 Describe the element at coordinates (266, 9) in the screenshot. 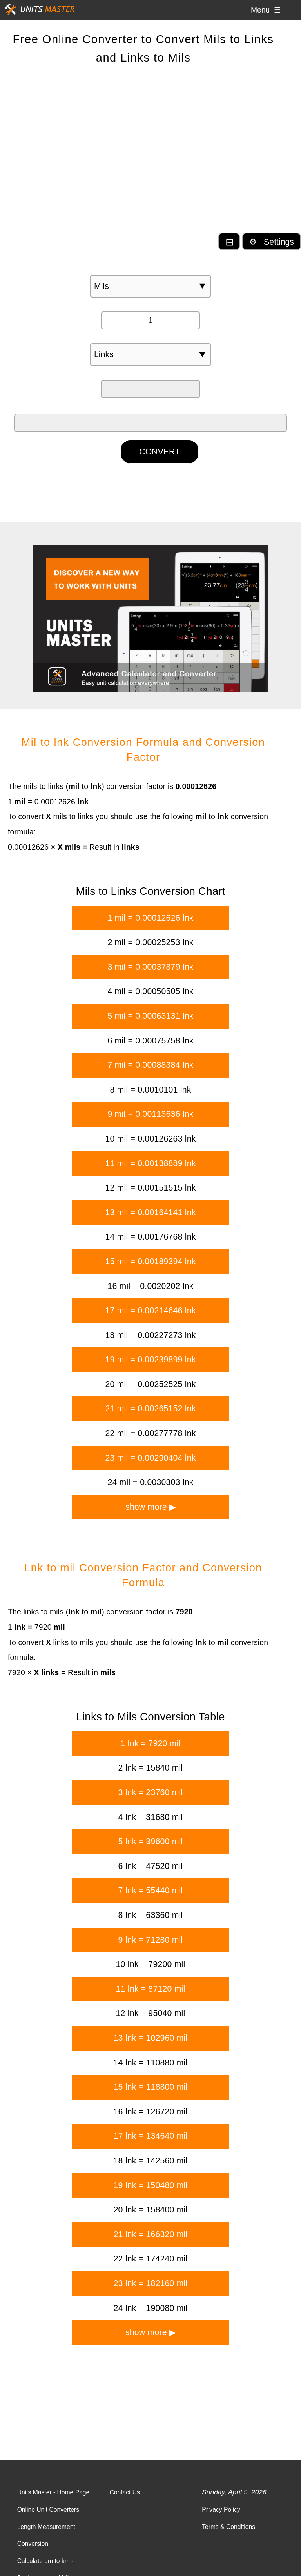

I see `Menu ☰` at that location.